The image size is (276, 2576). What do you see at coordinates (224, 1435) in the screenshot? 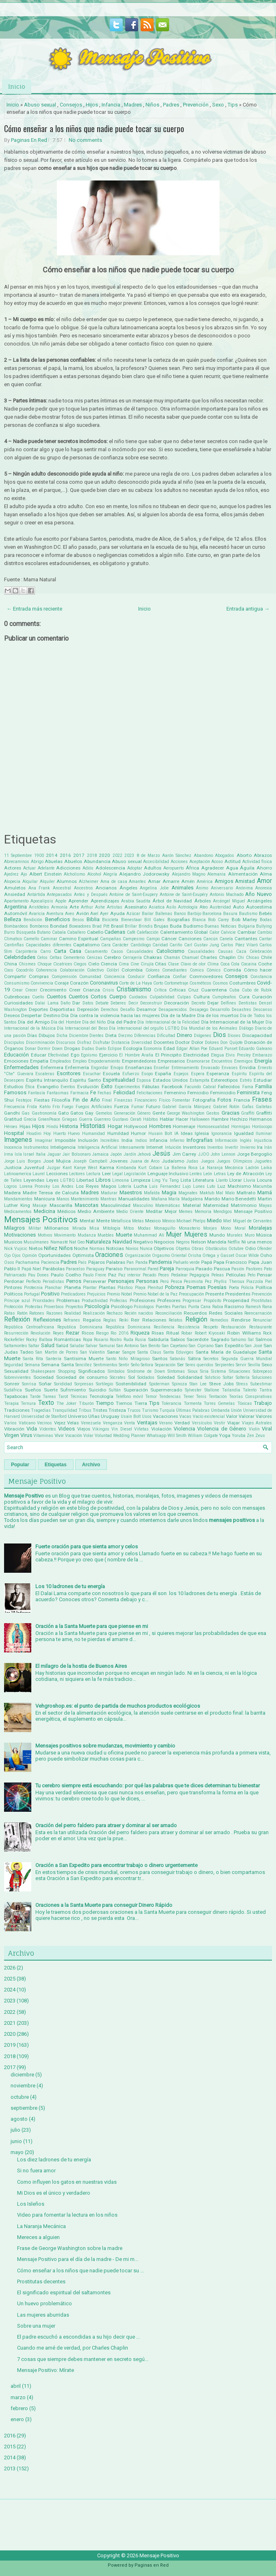
I see `Yoga` at bounding box center [224, 1435].